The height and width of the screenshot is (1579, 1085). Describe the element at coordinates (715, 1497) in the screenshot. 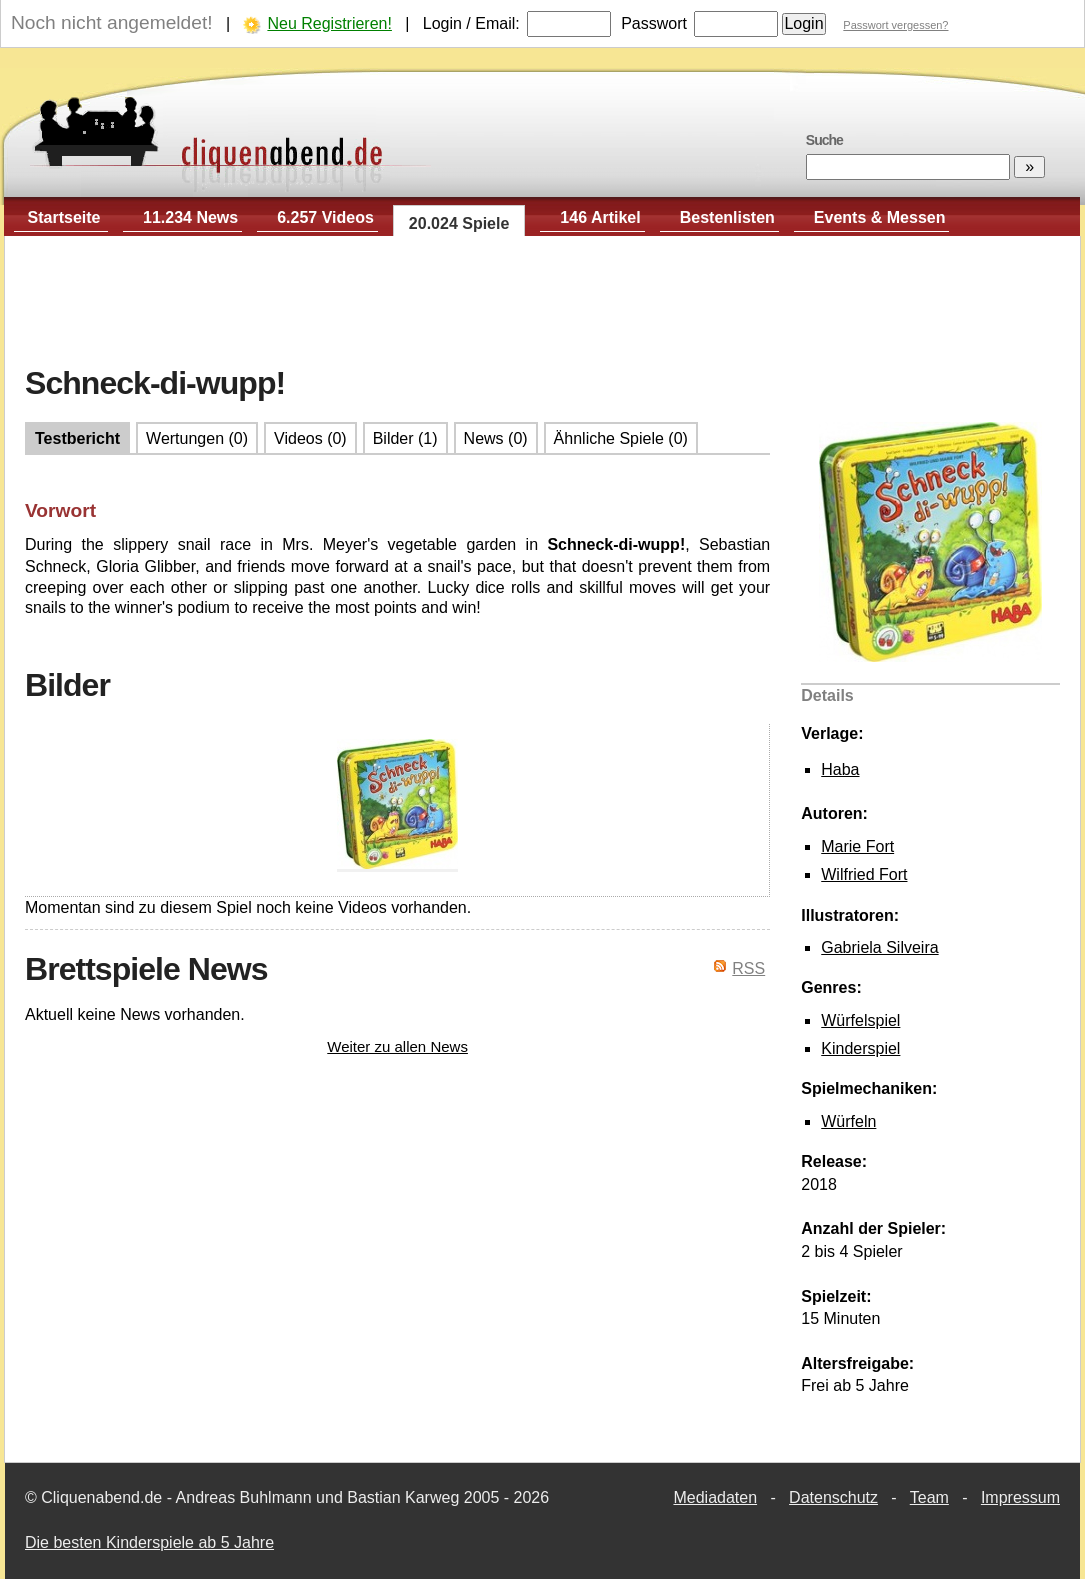

I see `Mediadaten` at that location.